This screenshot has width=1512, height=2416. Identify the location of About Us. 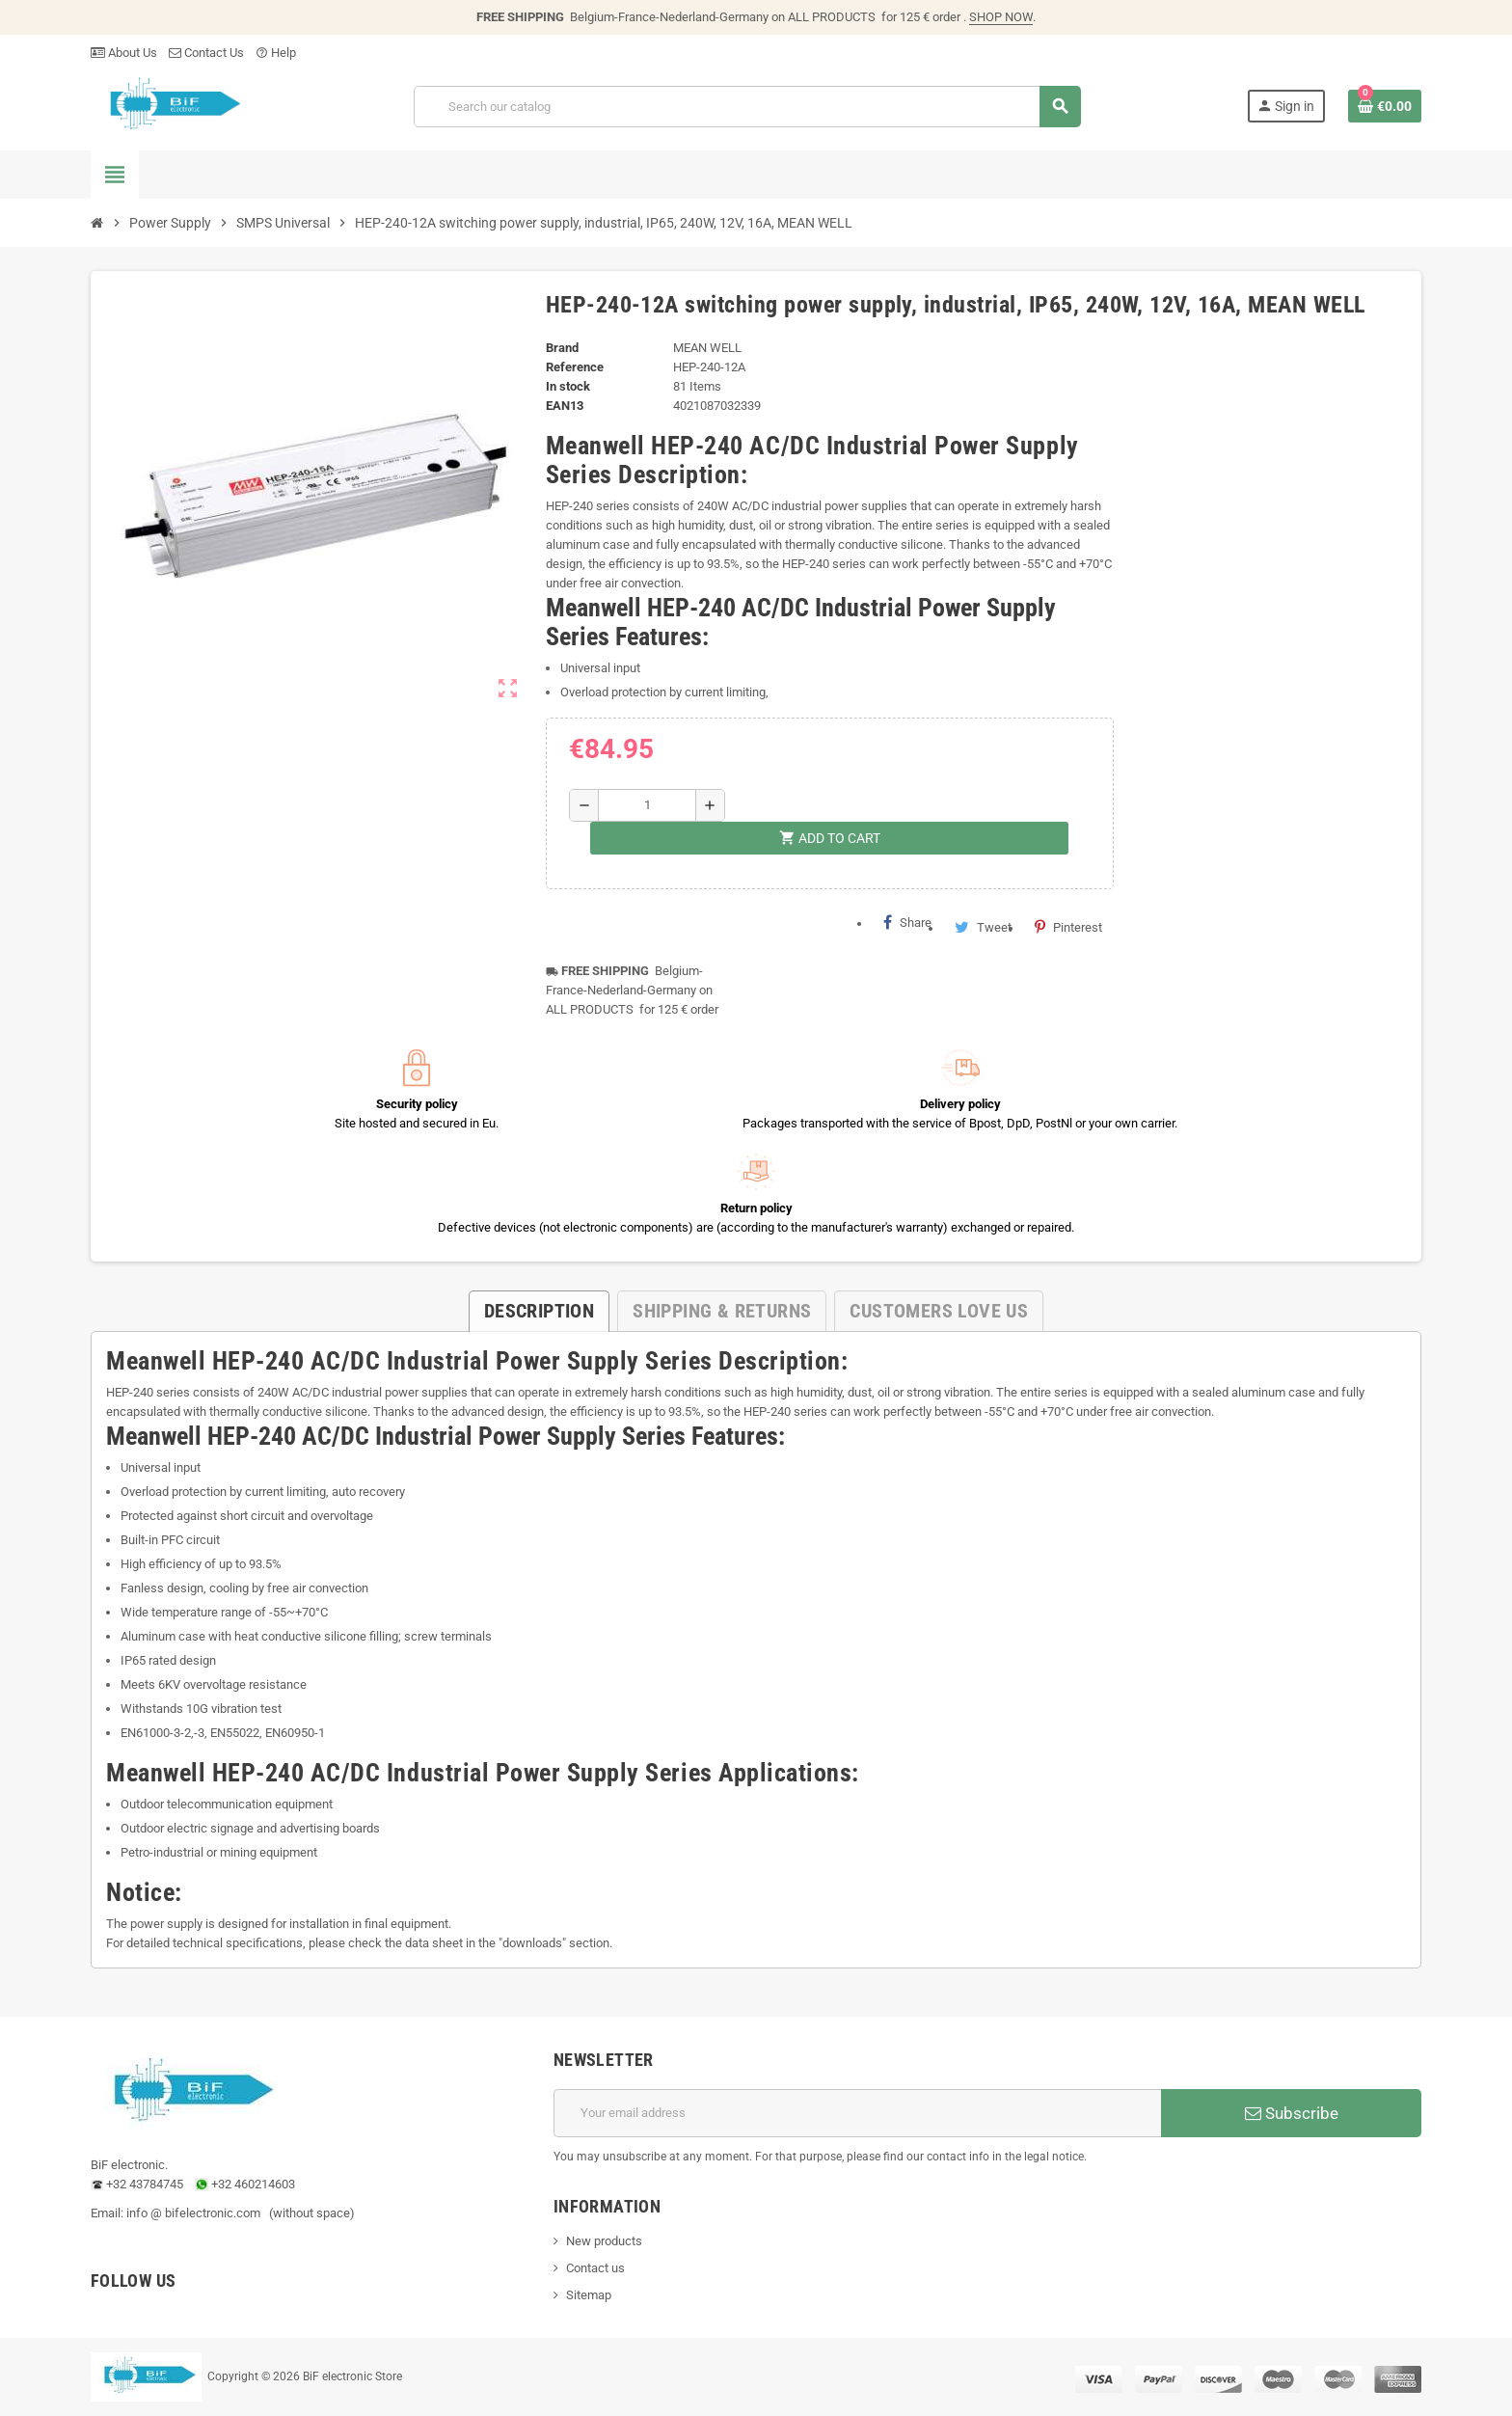
(124, 52).